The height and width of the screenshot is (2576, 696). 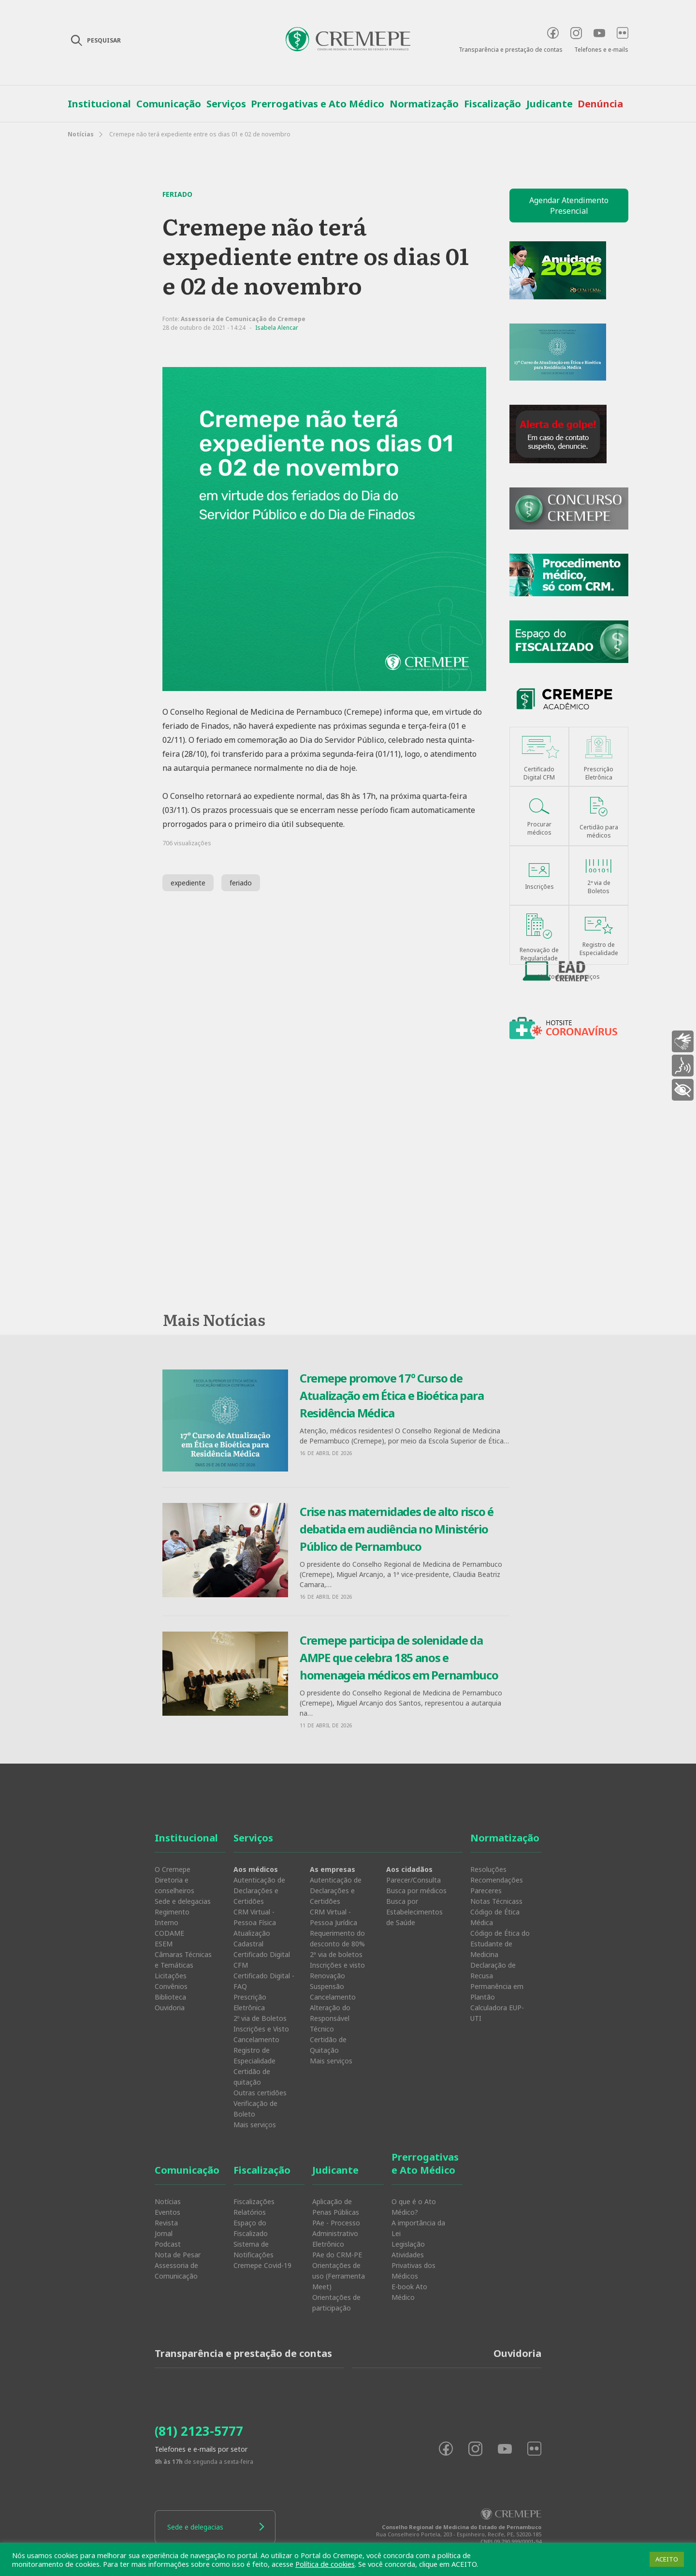 I want to click on Política de cookies, so click(x=325, y=2564).